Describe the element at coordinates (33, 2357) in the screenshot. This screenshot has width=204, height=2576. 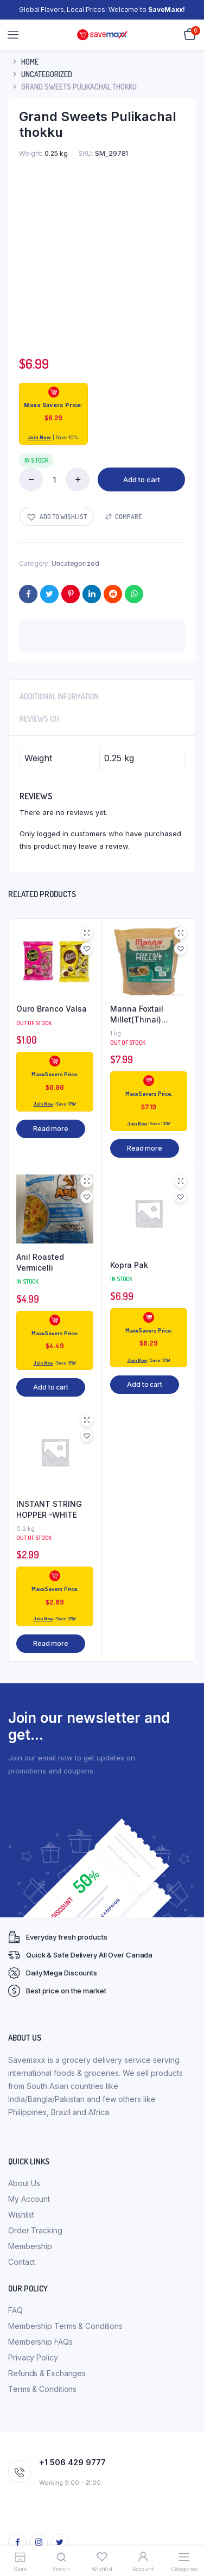
I see `Privacy Policy` at that location.